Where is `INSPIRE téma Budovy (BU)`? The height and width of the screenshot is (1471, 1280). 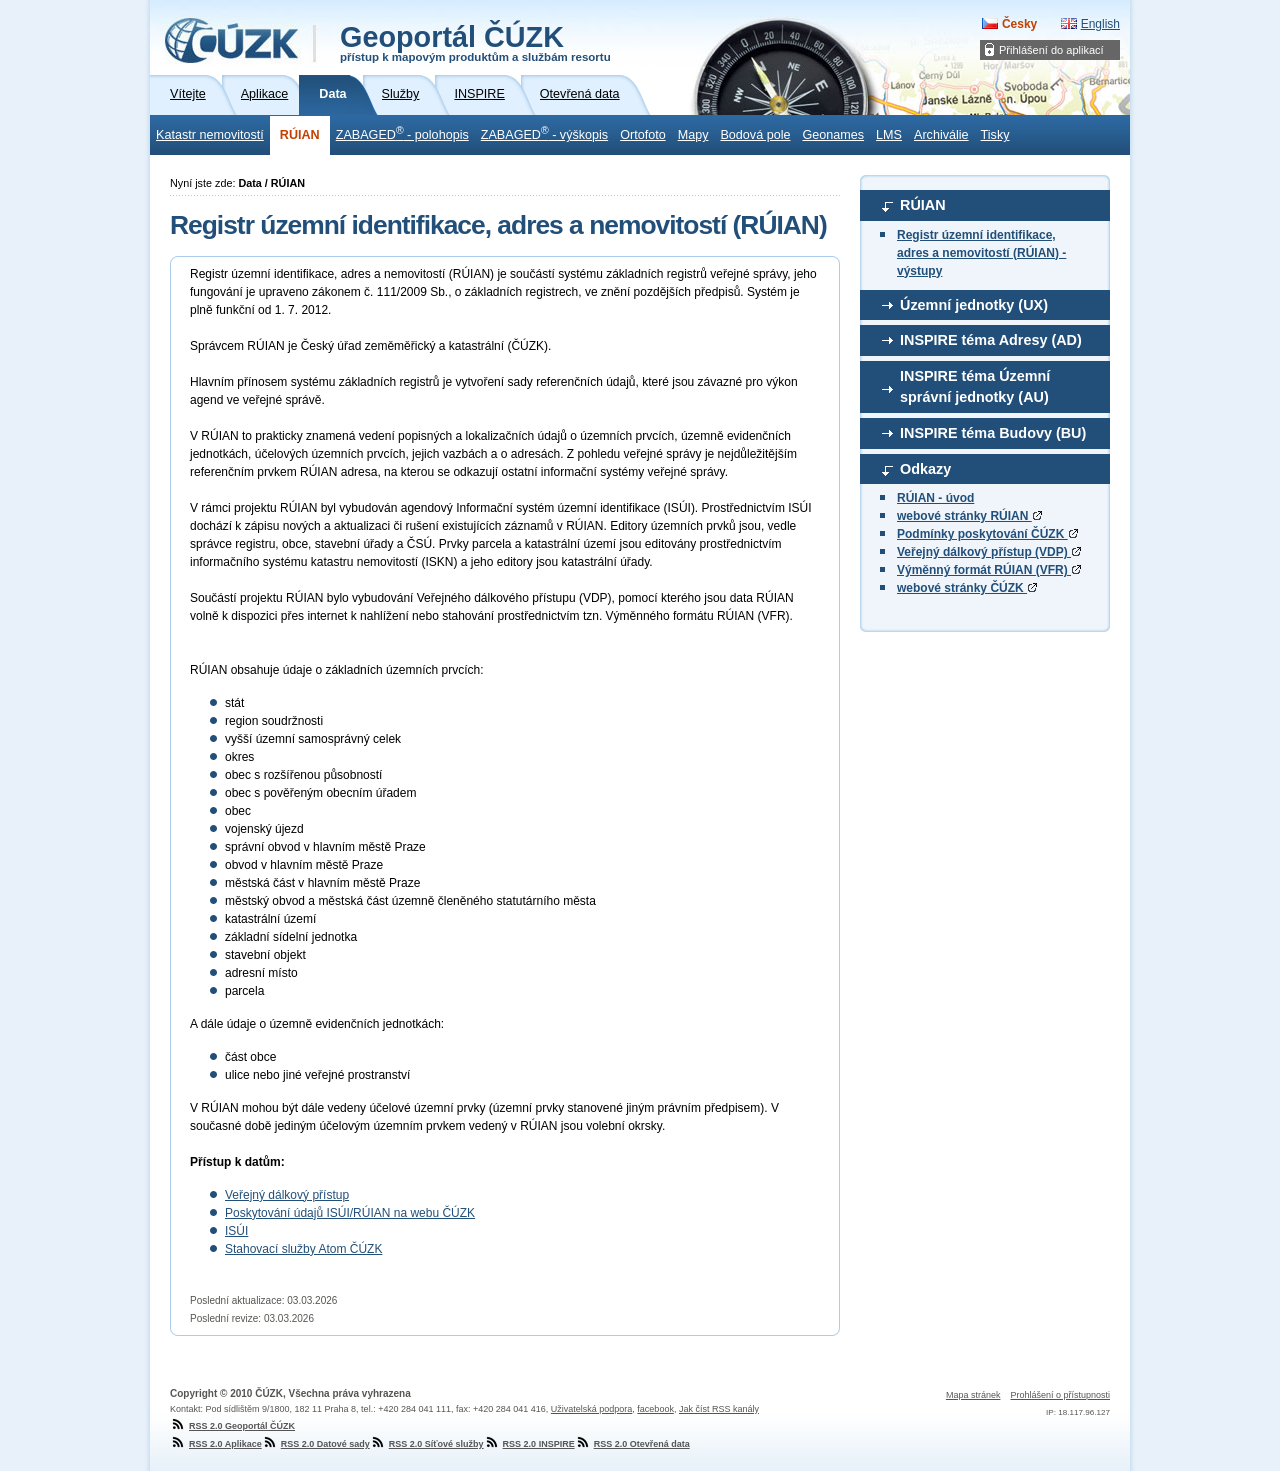 INSPIRE téma Budovy (BU) is located at coordinates (993, 433).